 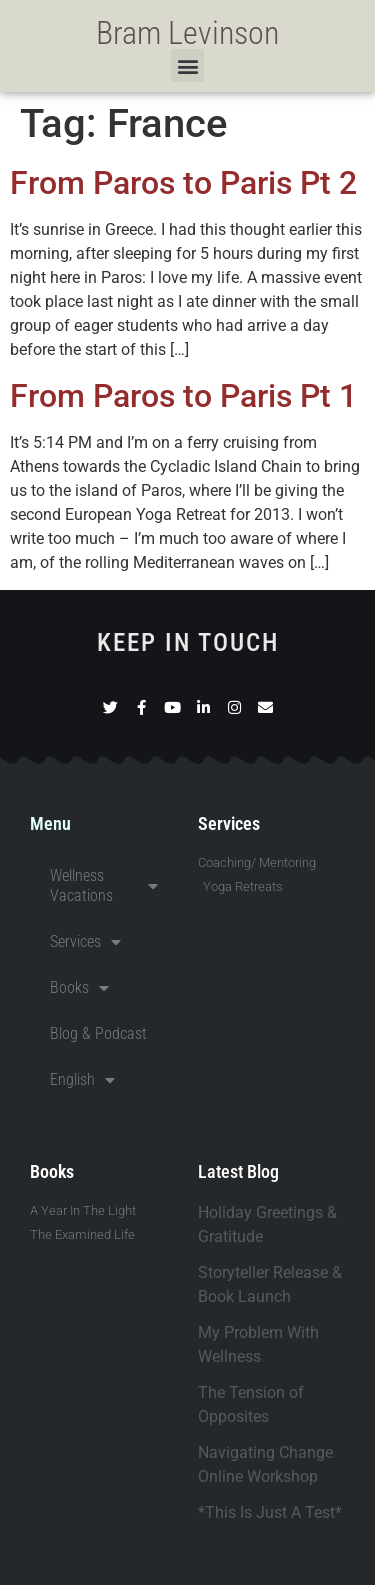 What do you see at coordinates (104, 885) in the screenshot?
I see `Wellness Vacations` at bounding box center [104, 885].